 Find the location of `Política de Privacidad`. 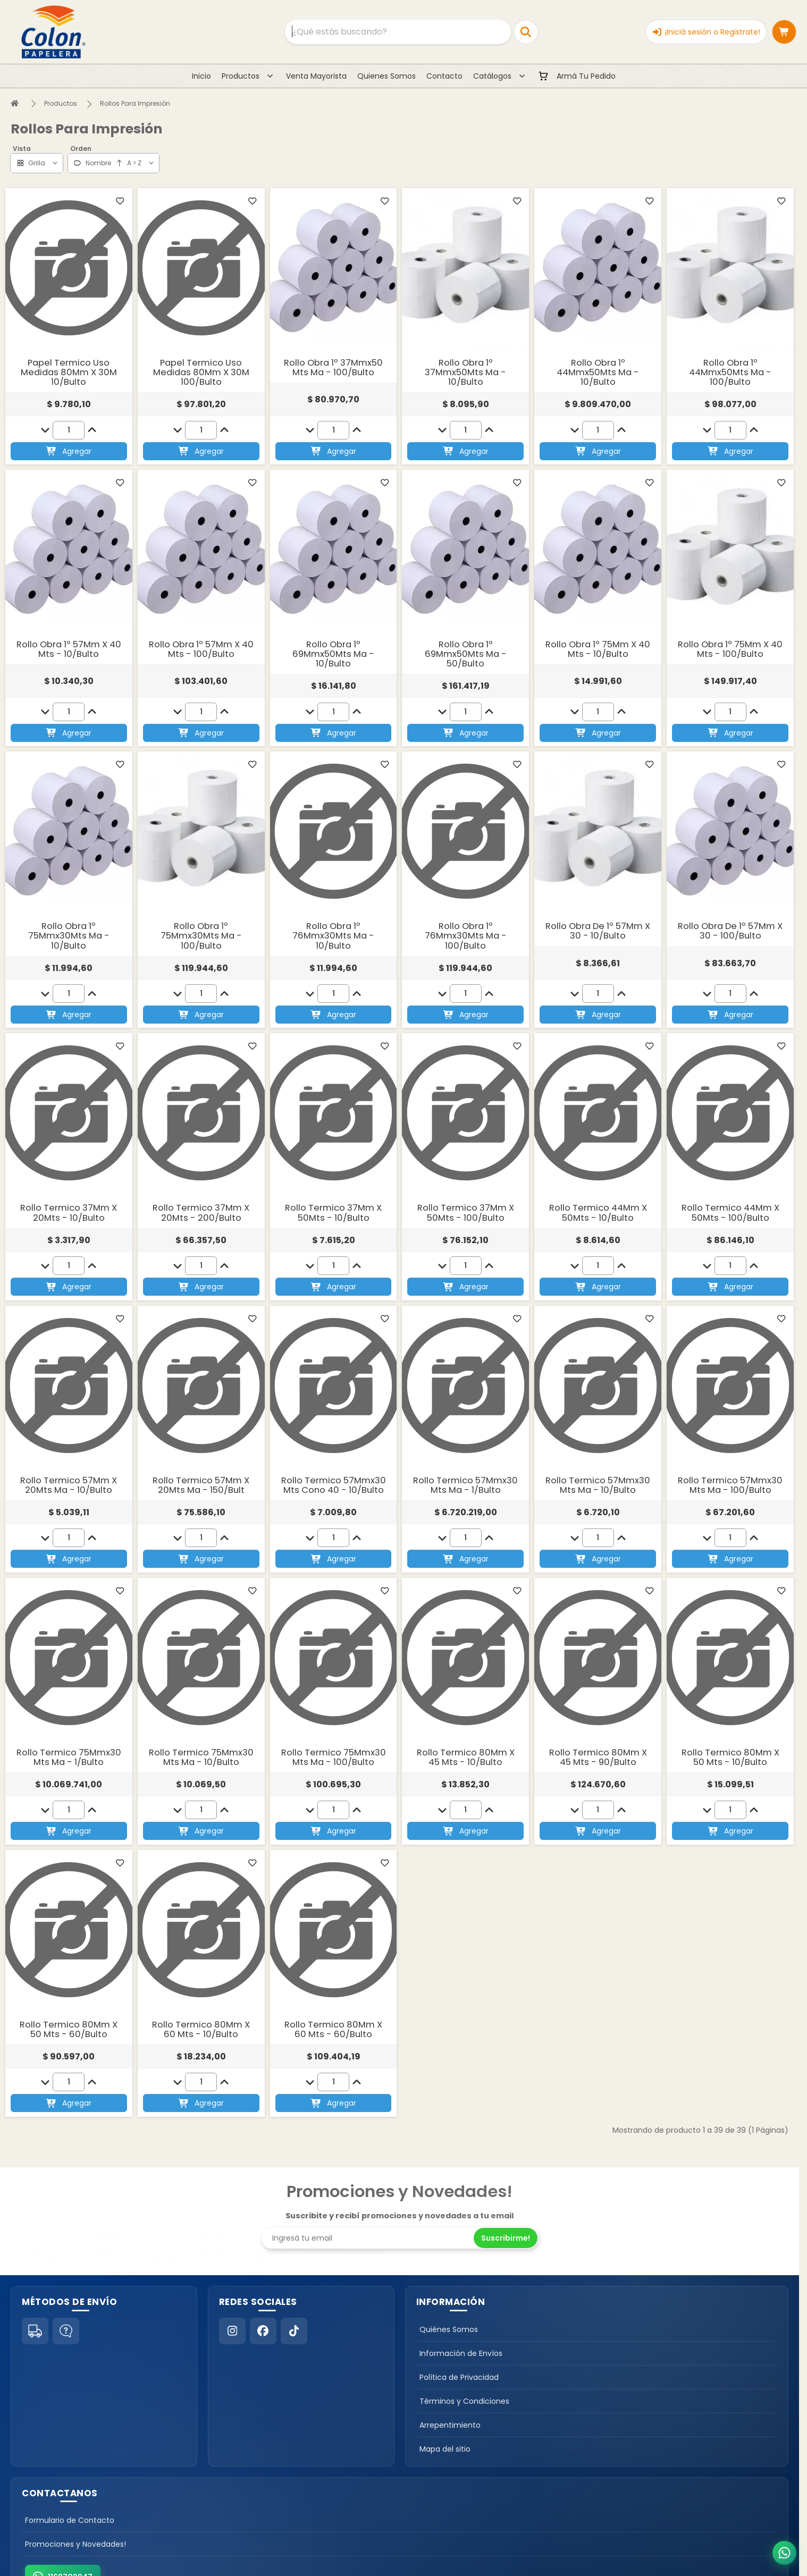

Política de Privacidad is located at coordinates (459, 2377).